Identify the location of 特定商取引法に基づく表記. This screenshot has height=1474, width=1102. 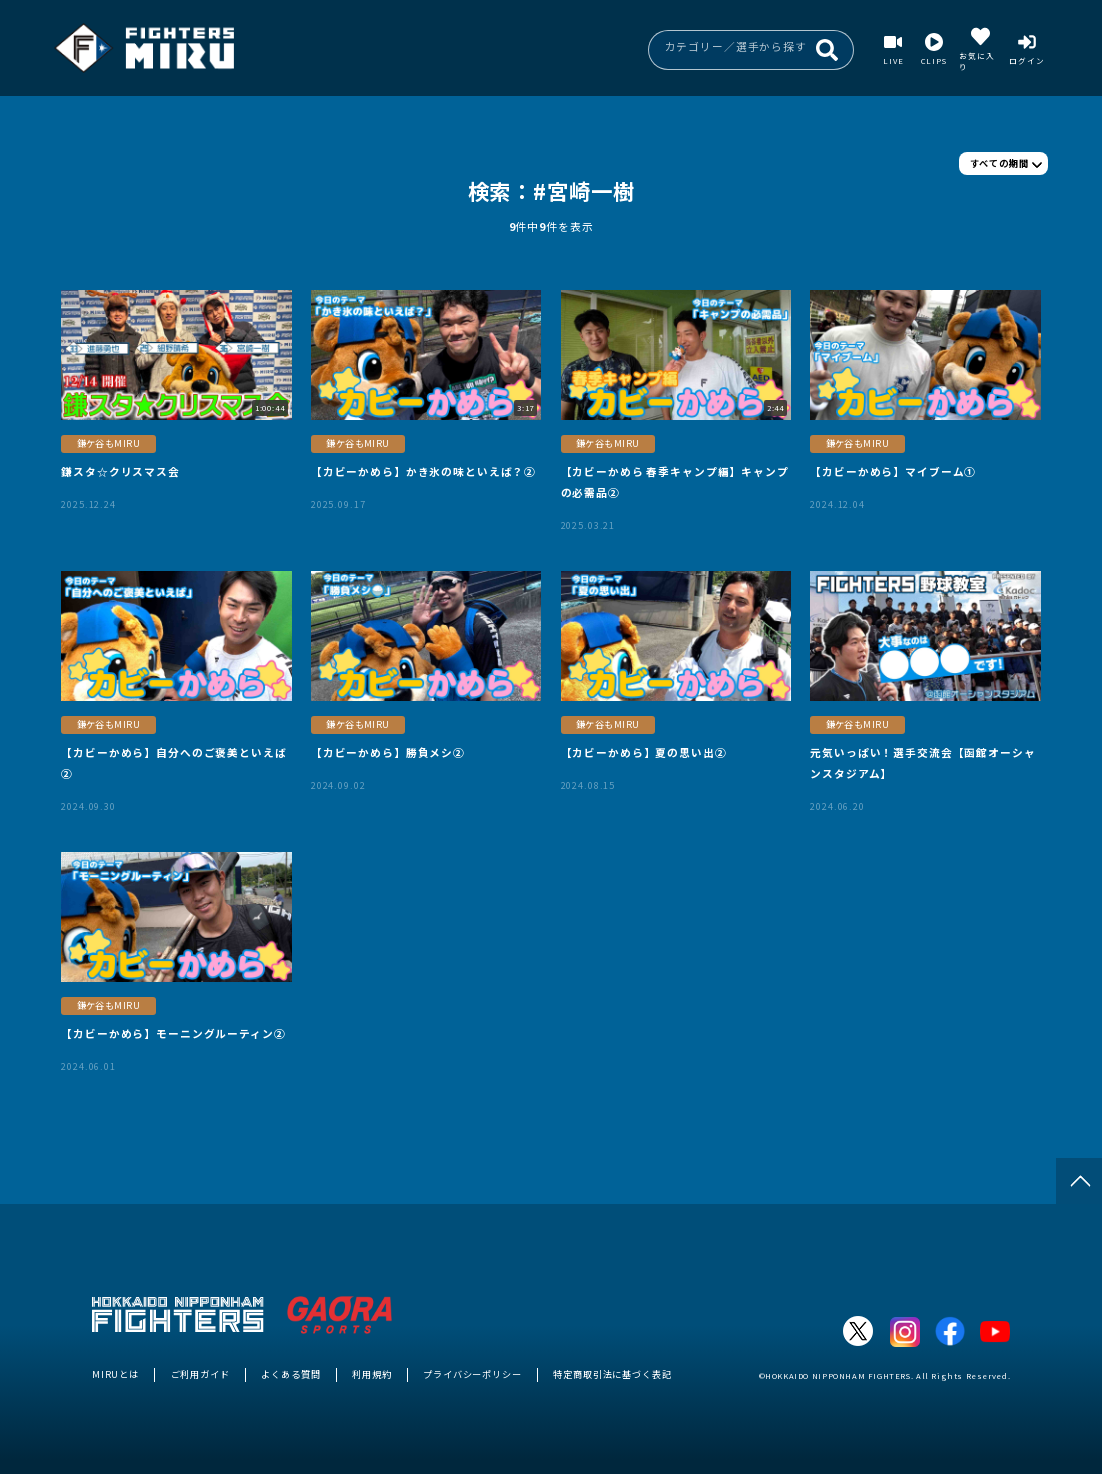
(612, 1374).